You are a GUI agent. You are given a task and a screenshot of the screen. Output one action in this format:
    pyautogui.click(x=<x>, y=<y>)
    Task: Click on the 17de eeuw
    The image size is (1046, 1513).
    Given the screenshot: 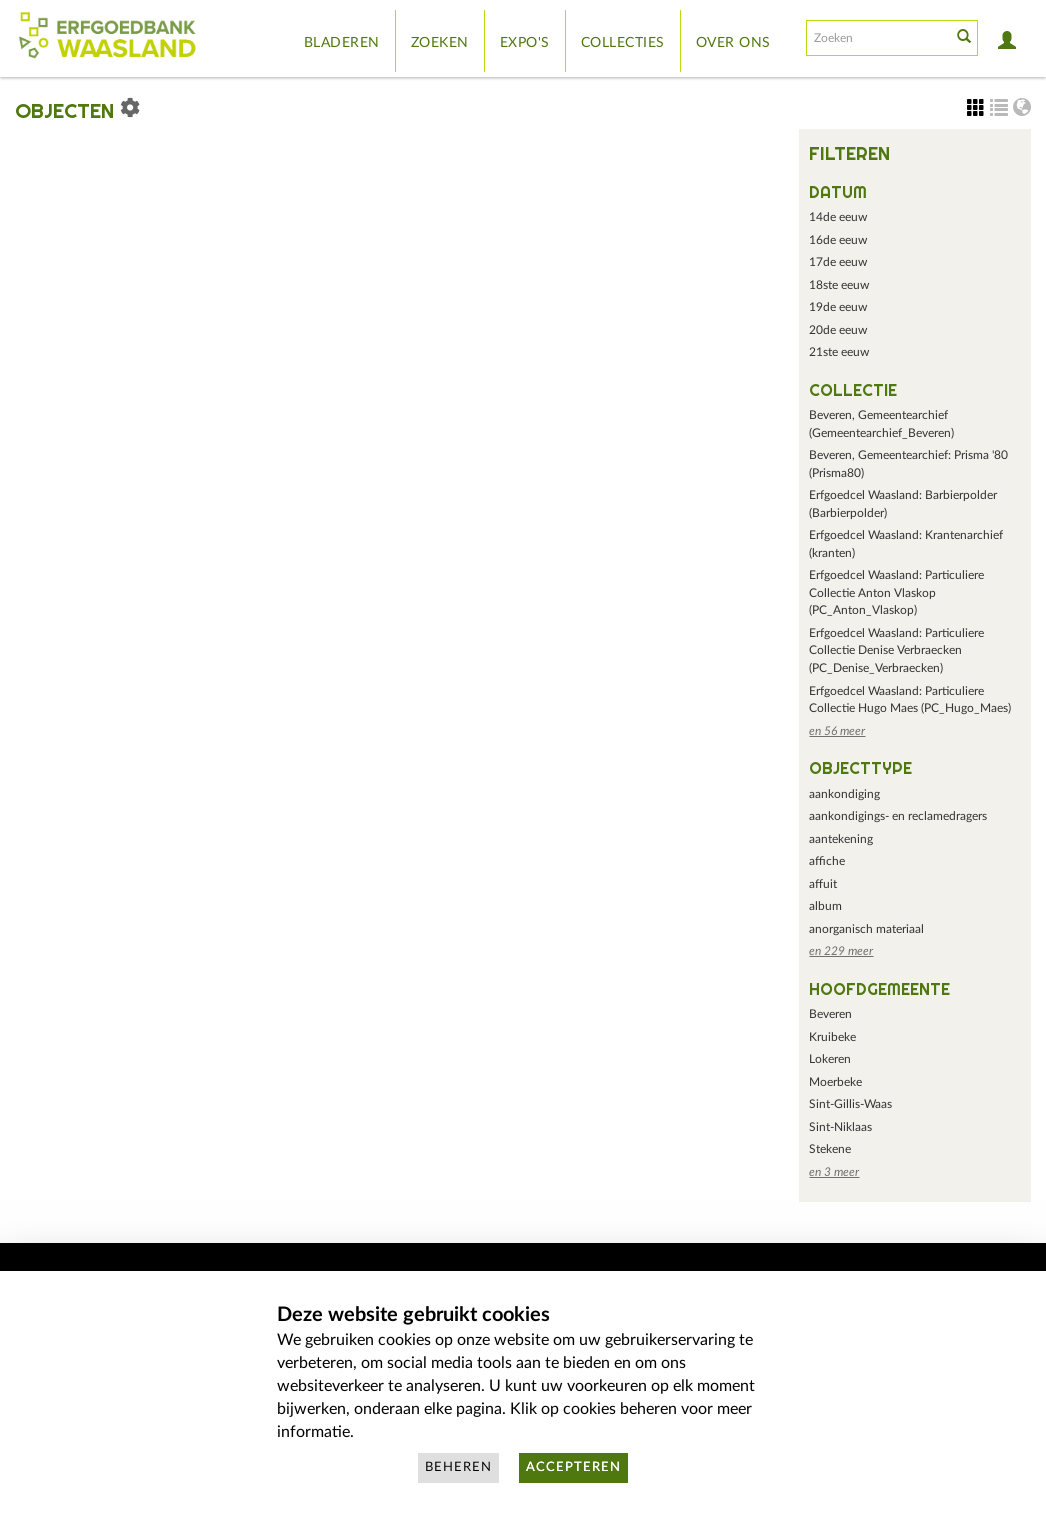 What is the action you would take?
    pyautogui.click(x=838, y=262)
    